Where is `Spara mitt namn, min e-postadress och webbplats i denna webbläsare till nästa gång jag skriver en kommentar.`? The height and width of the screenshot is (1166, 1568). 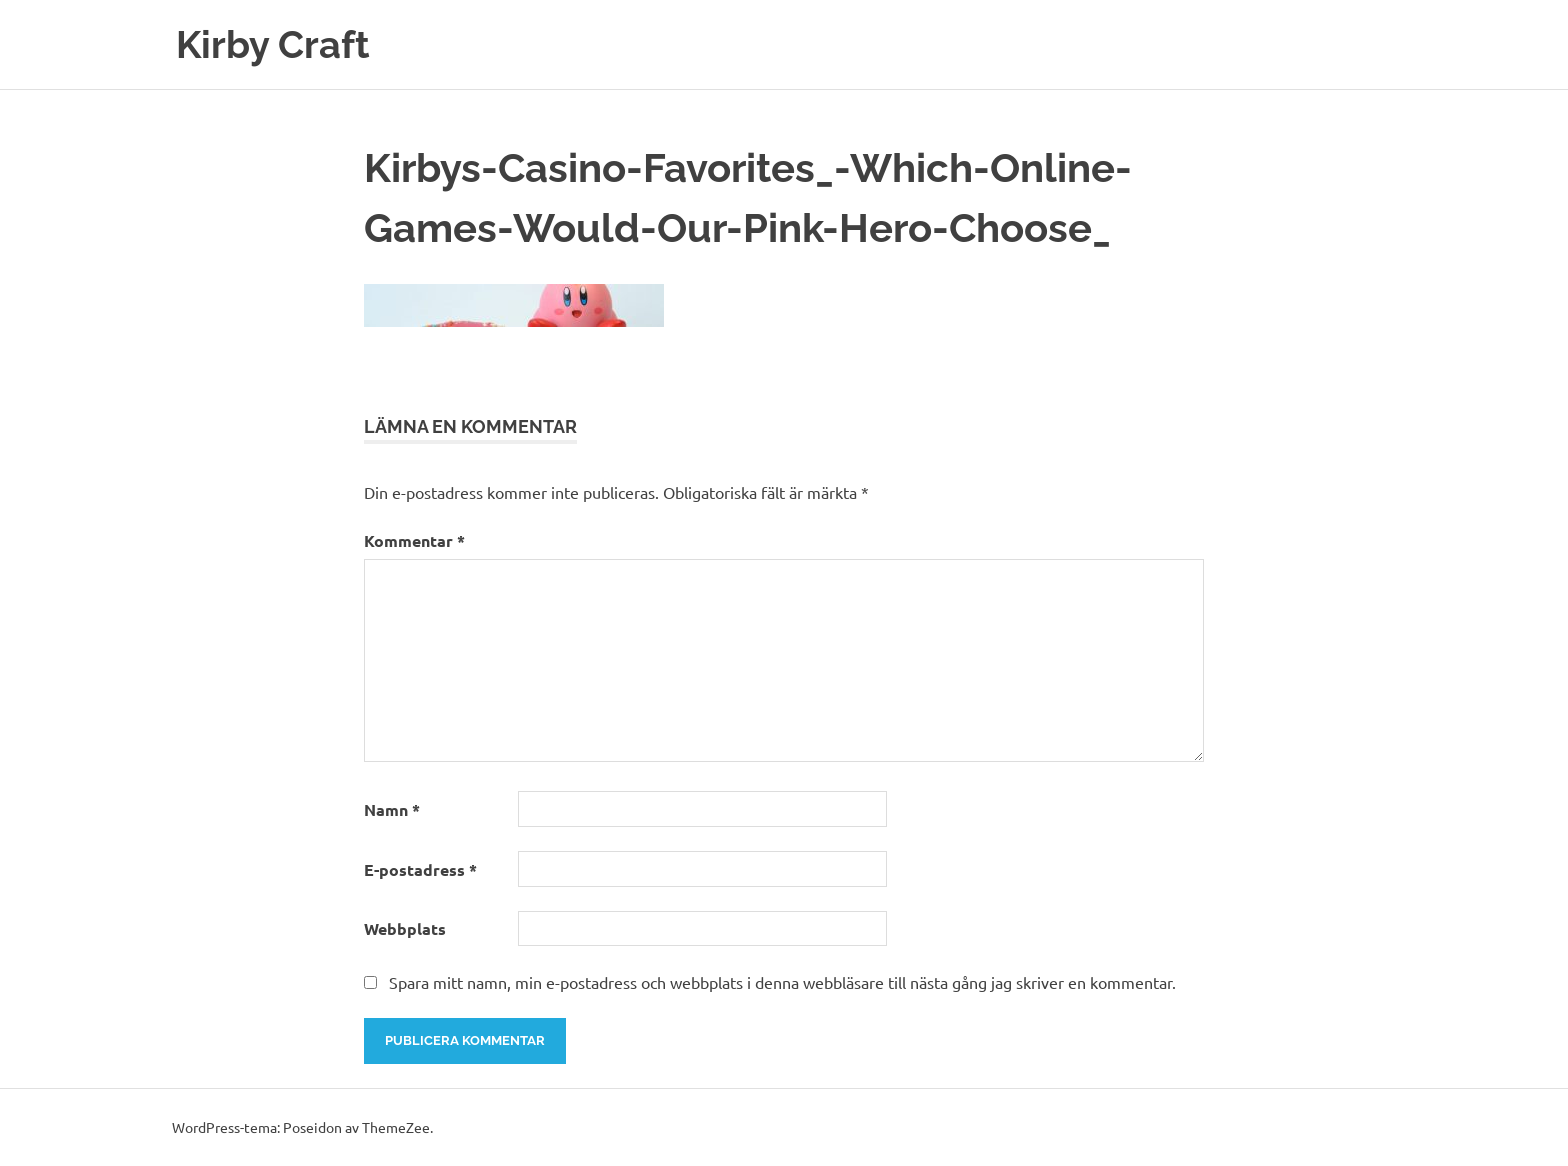
Spara mitt namn, min e-postadress och webbplats i denna webbläsare till nästa gång jag skriver en kommentar. is located at coordinates (782, 982).